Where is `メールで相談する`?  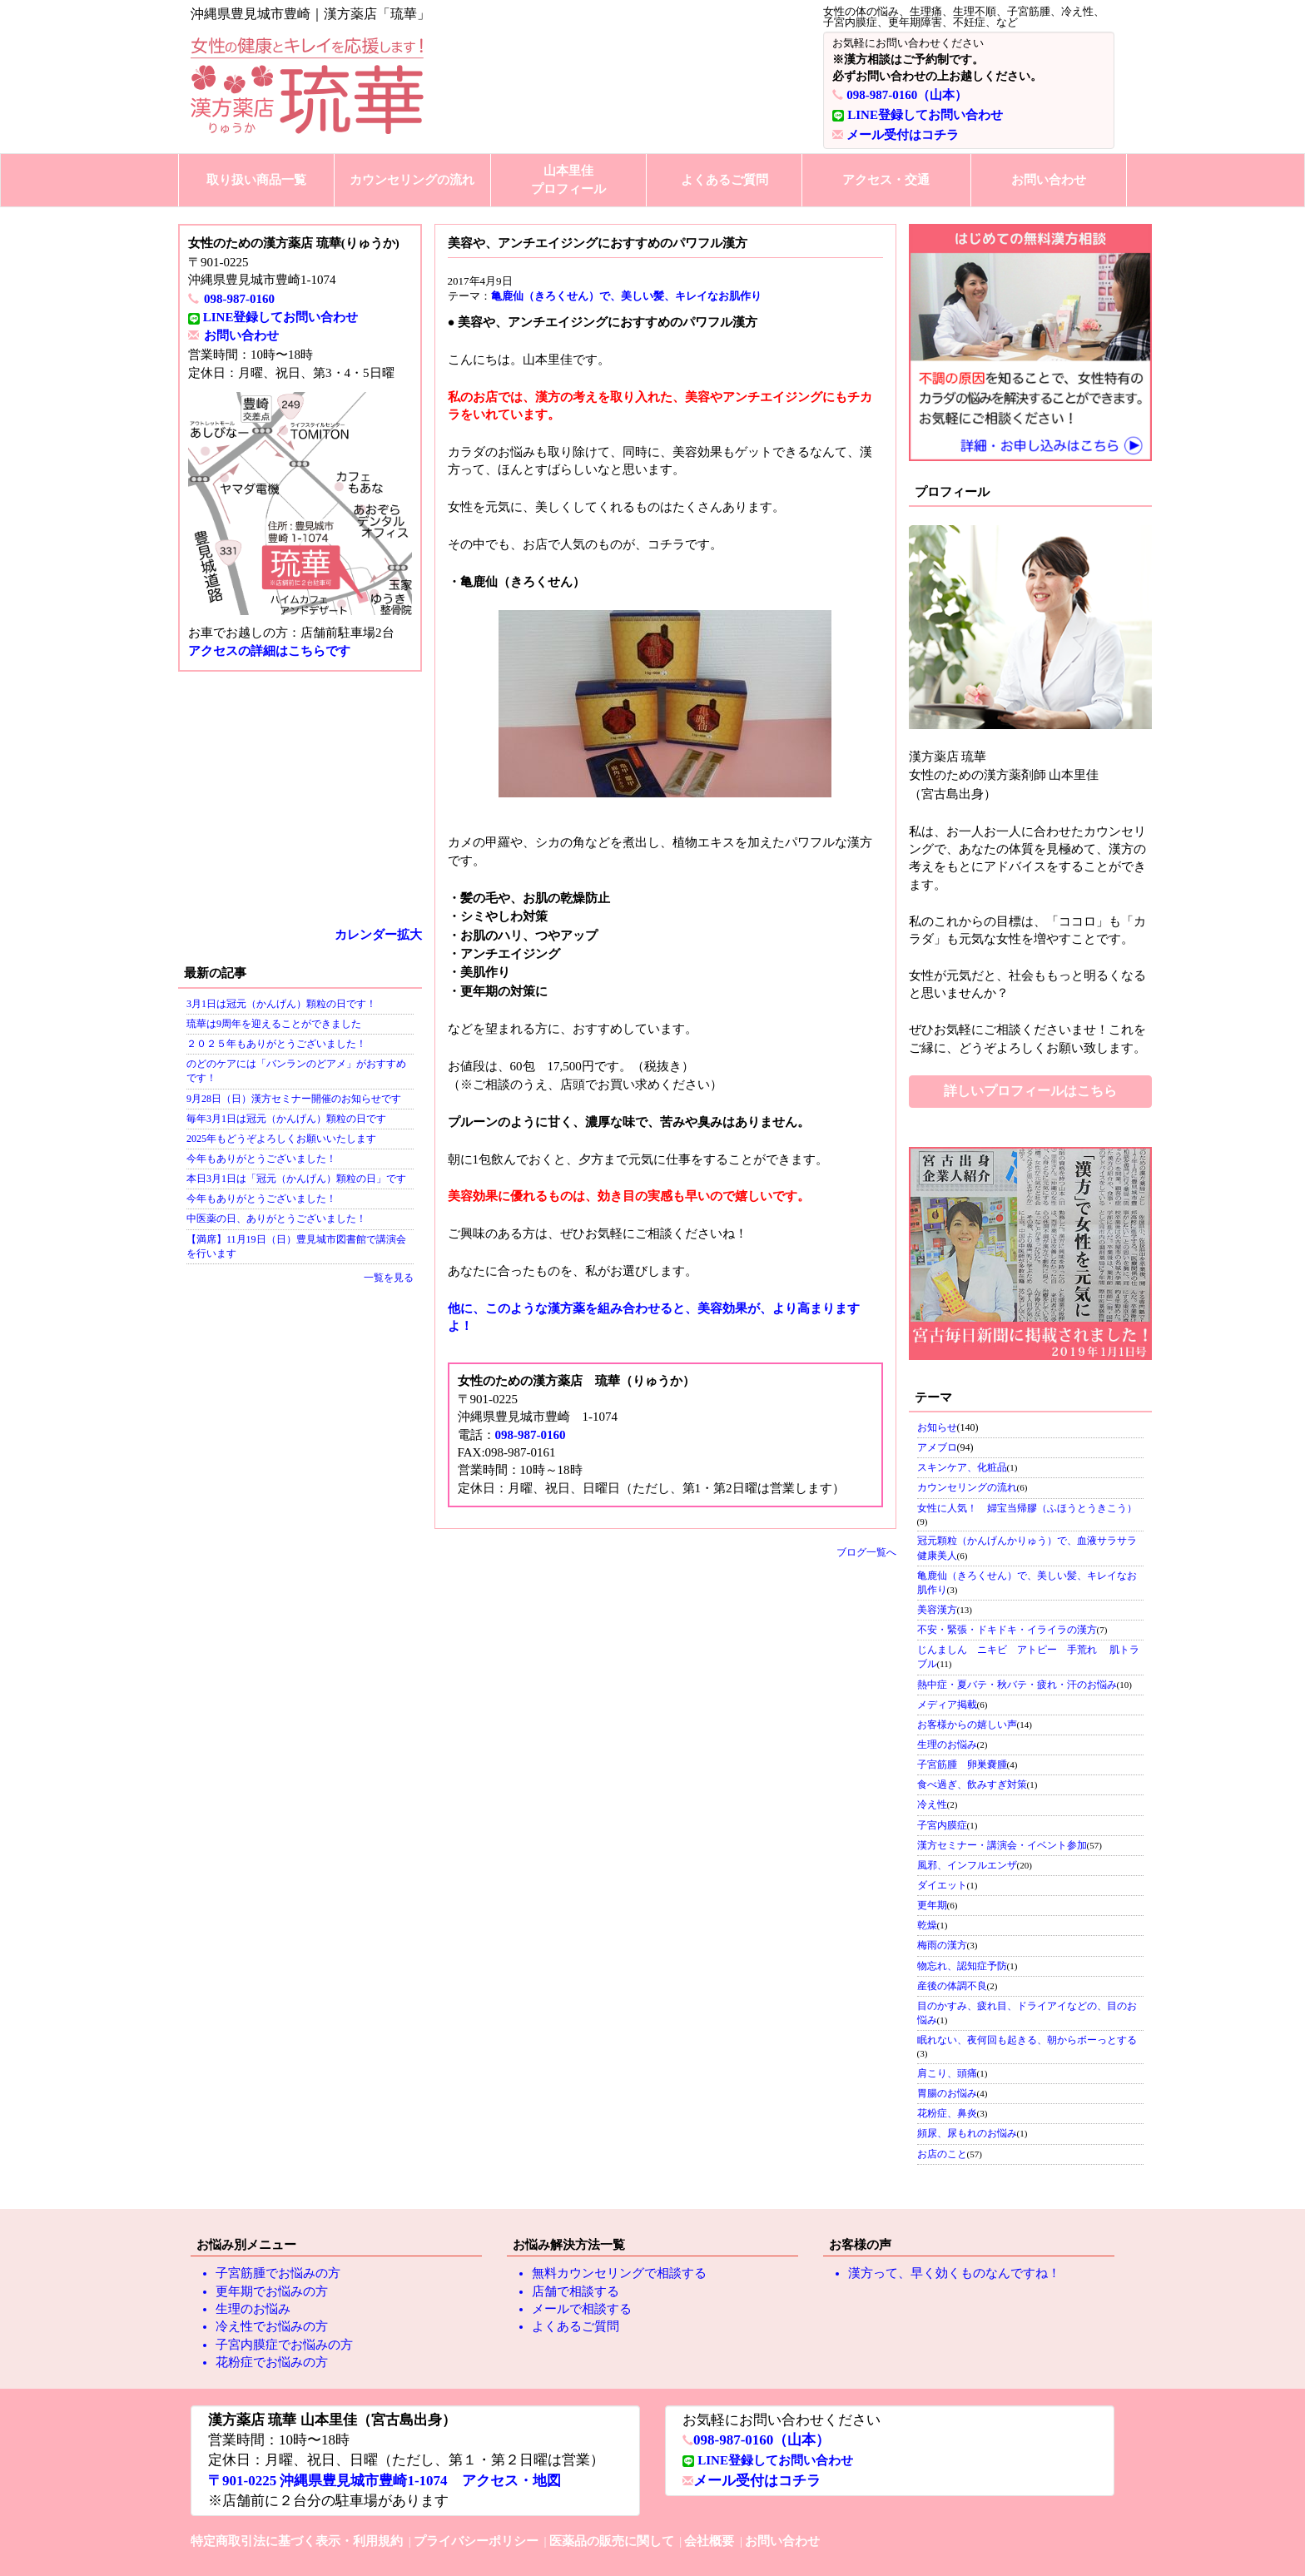 メールで相談する is located at coordinates (582, 2308).